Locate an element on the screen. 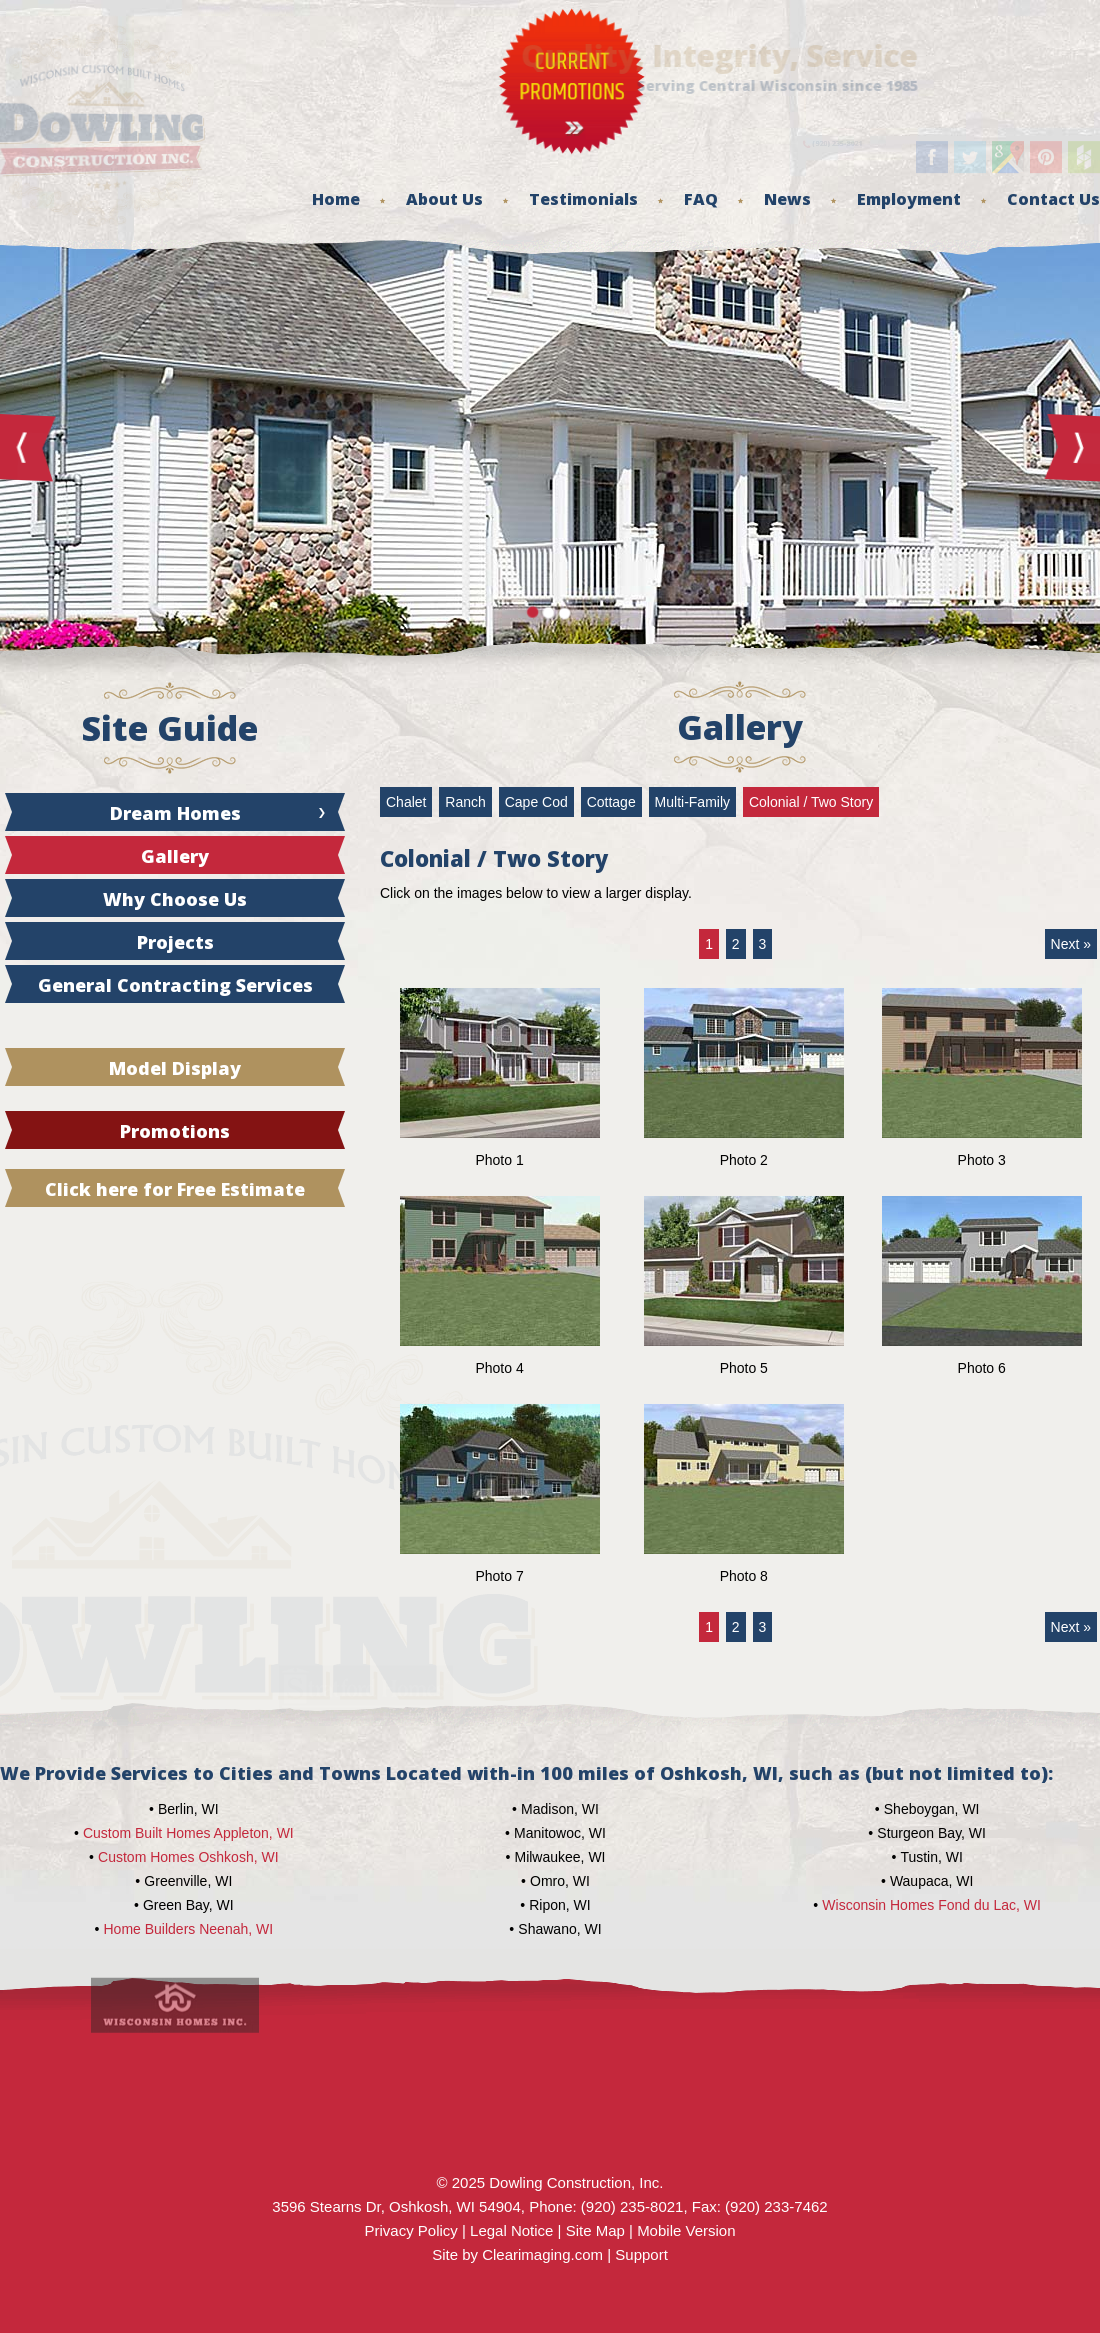 The width and height of the screenshot is (1100, 2333). Home is located at coordinates (336, 199).